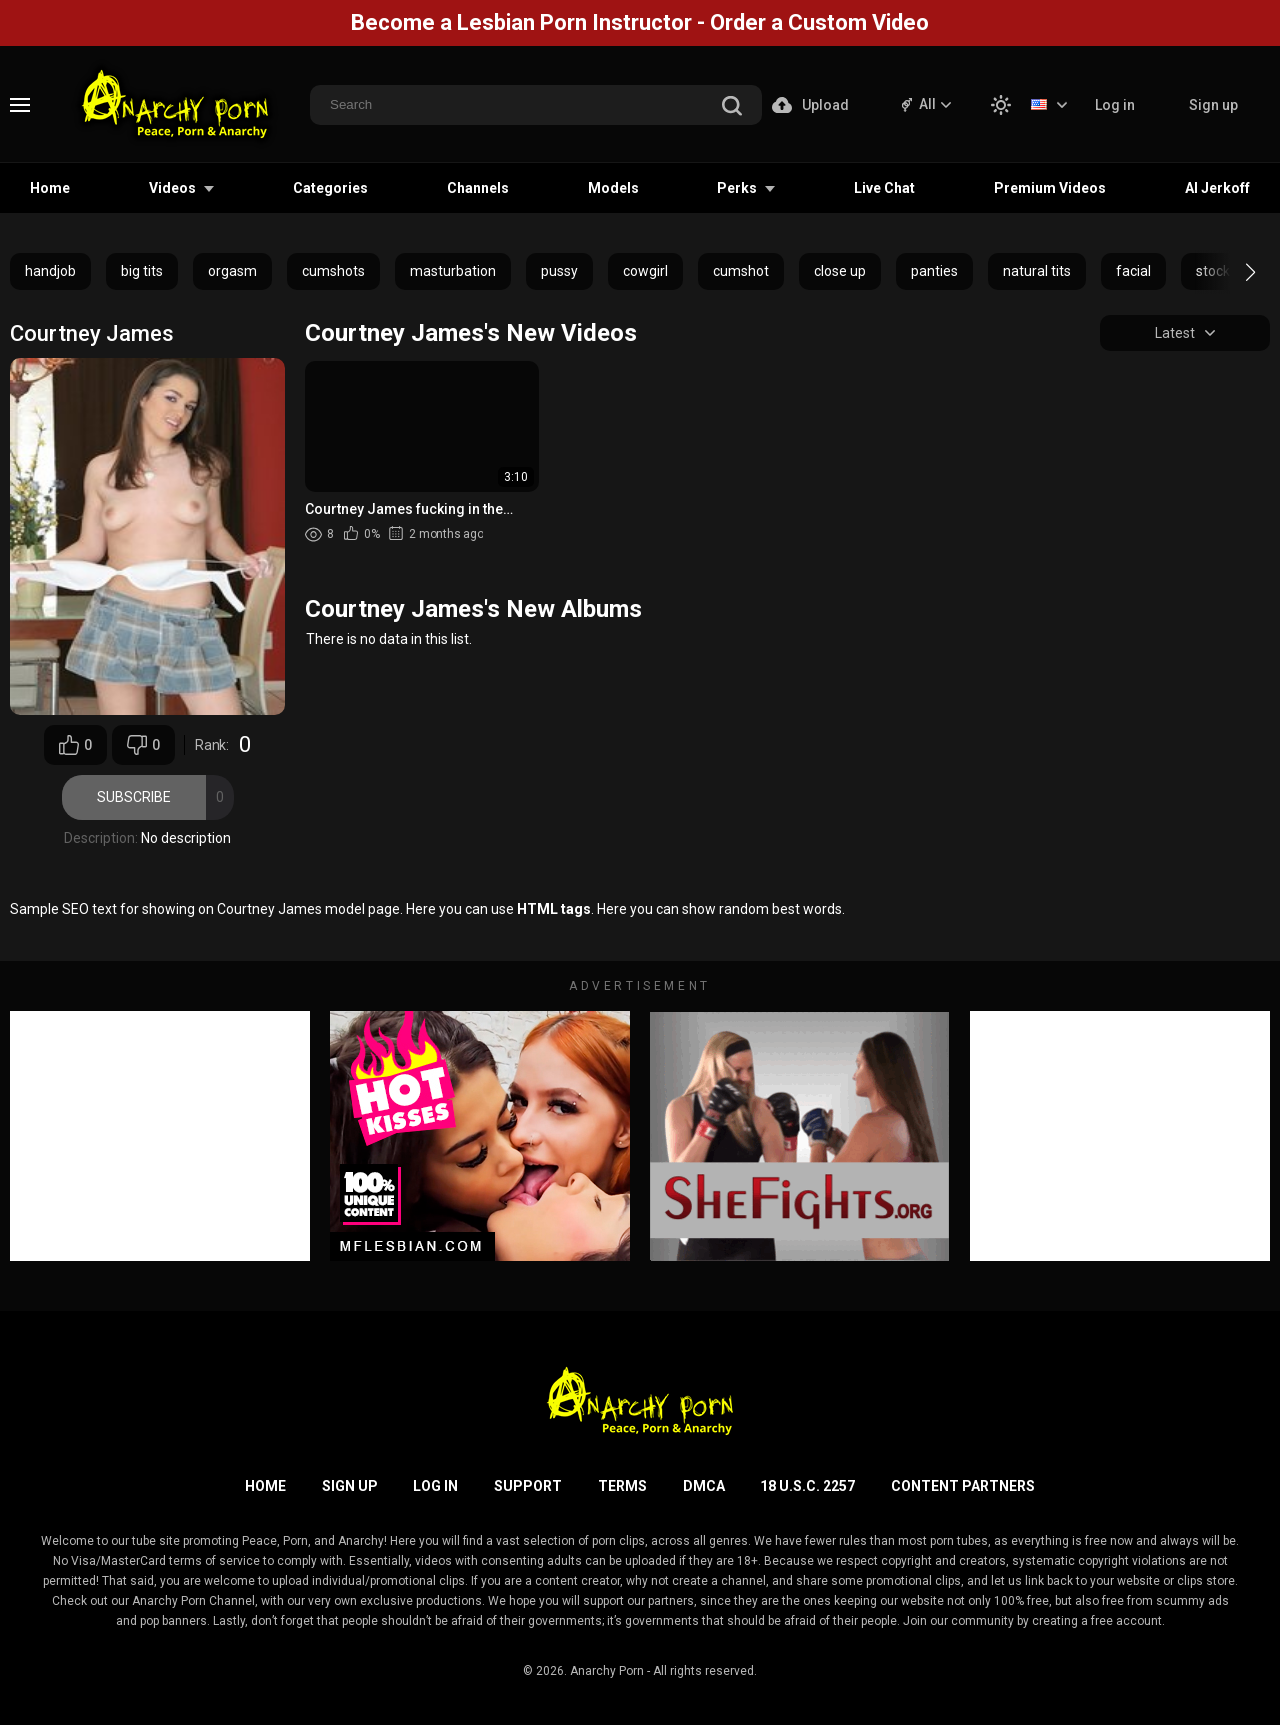 The width and height of the screenshot is (1280, 1725). I want to click on cumshot, so click(741, 271).